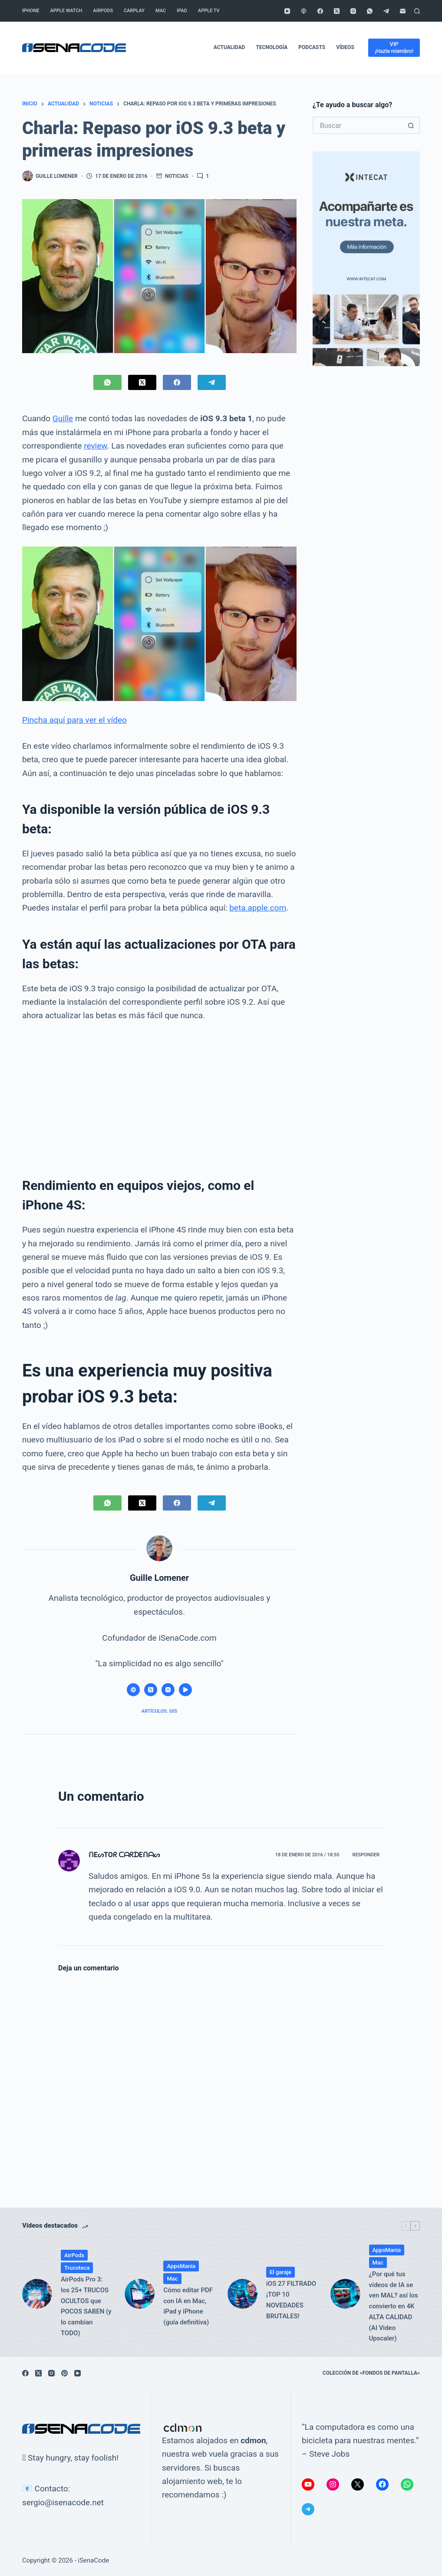 This screenshot has width=442, height=2576. What do you see at coordinates (386, 11) in the screenshot?
I see `[Telegram]` at bounding box center [386, 11].